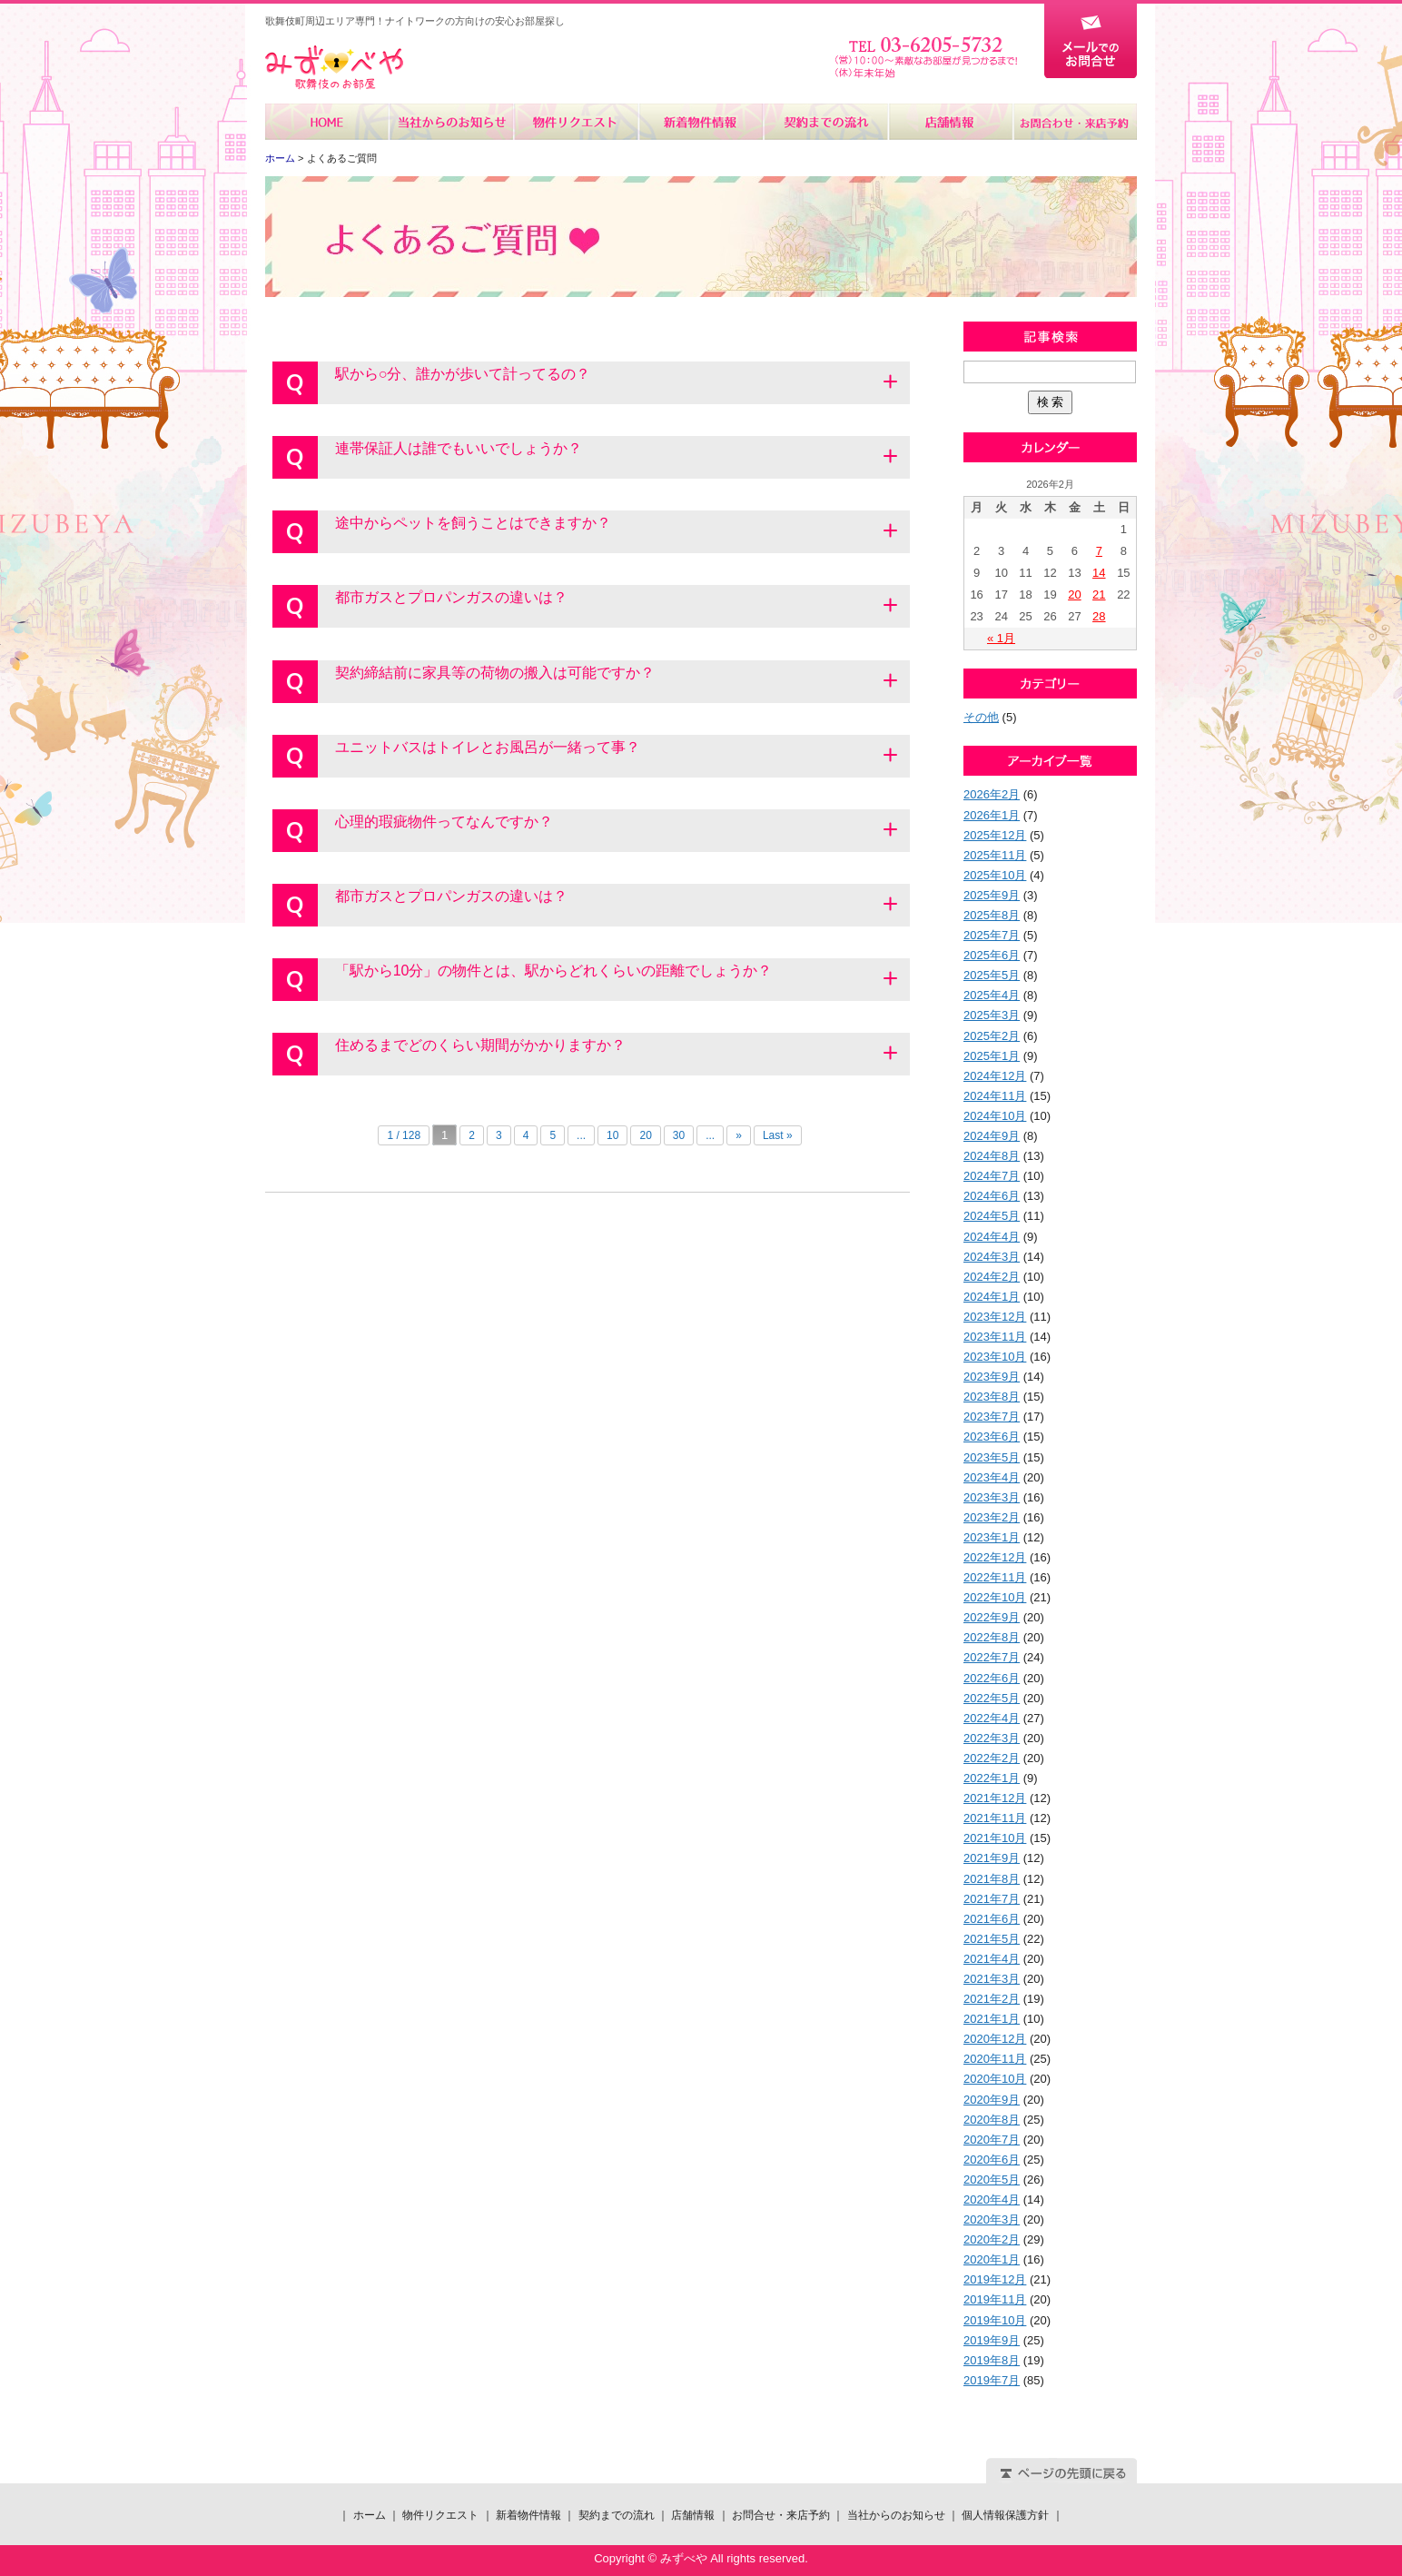  What do you see at coordinates (994, 855) in the screenshot?
I see `2025年11月` at bounding box center [994, 855].